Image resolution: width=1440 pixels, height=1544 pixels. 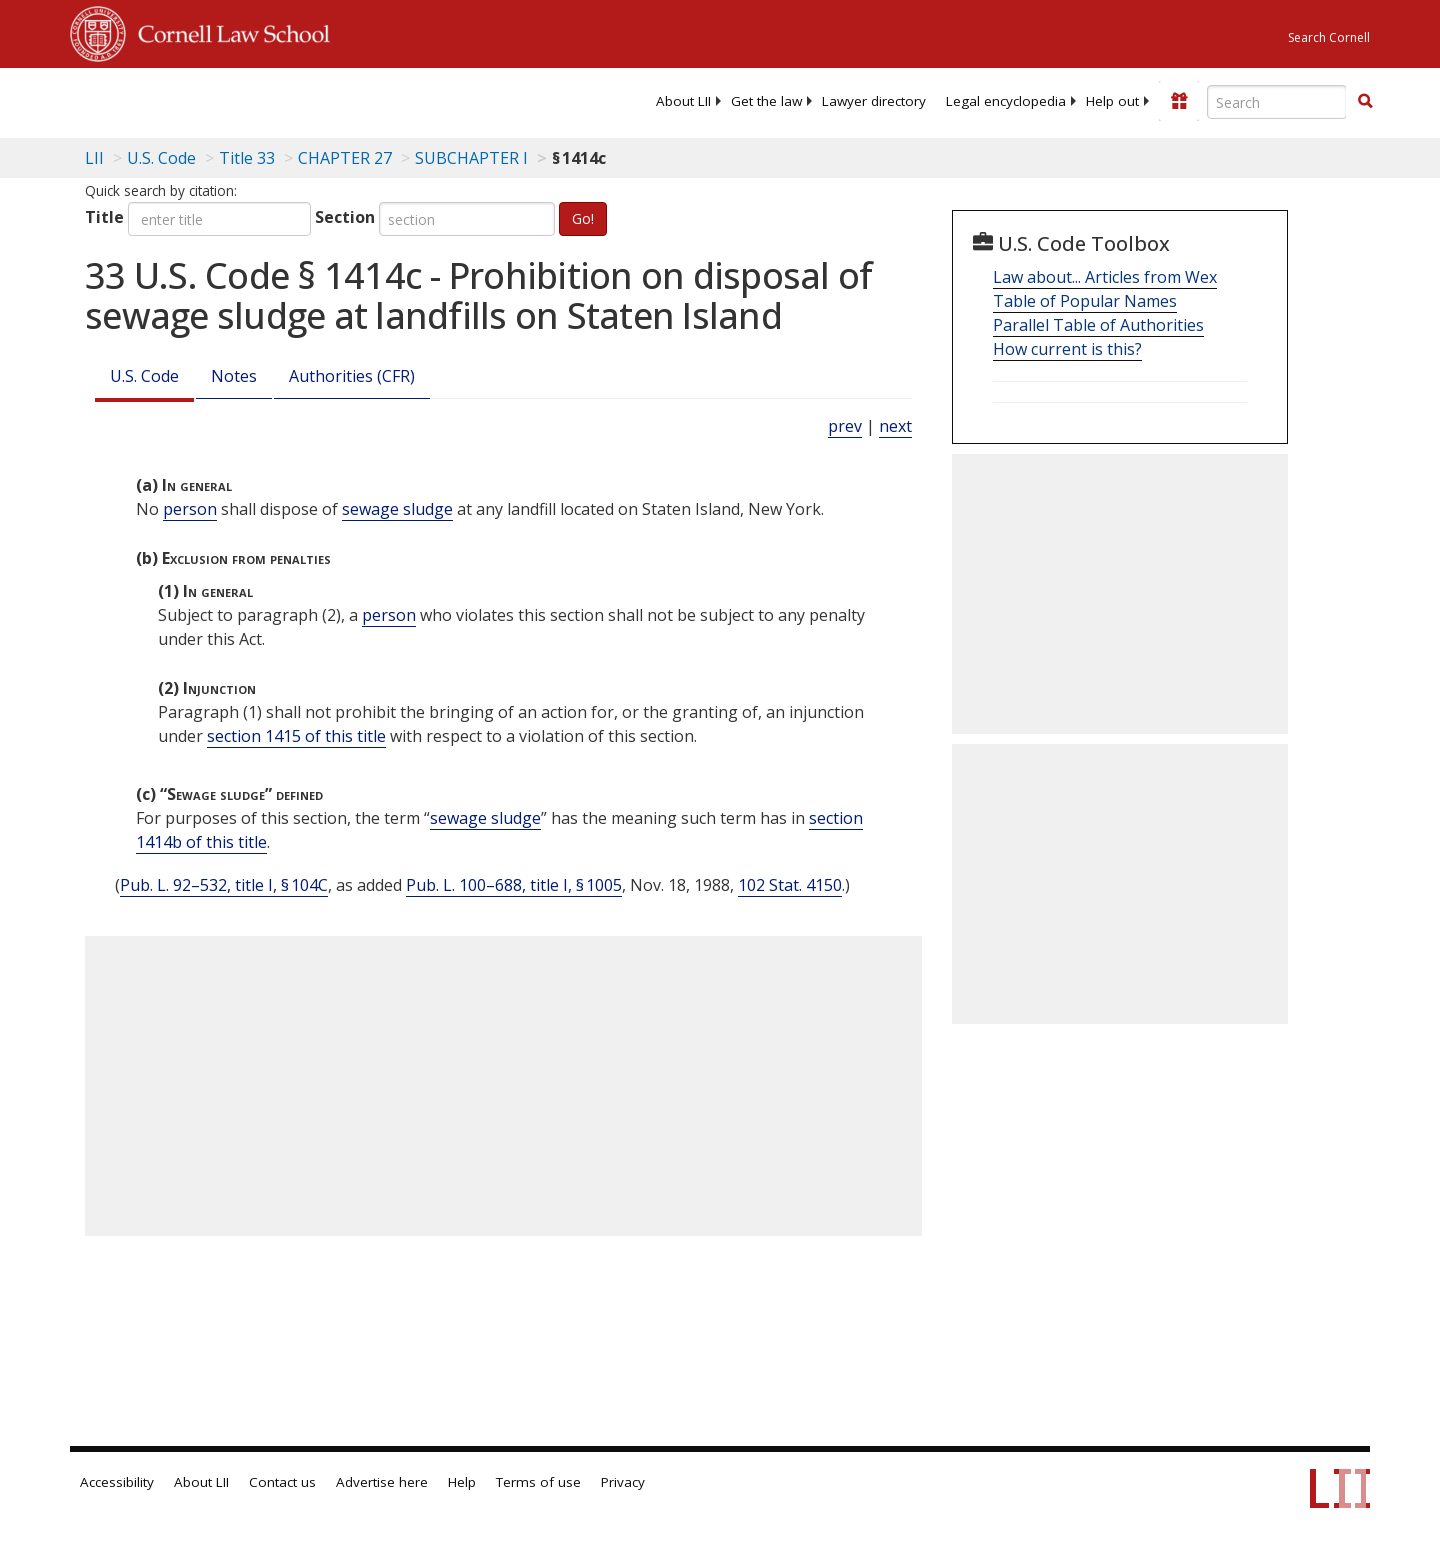 What do you see at coordinates (228, 31) in the screenshot?
I see `Cornell Law School` at bounding box center [228, 31].